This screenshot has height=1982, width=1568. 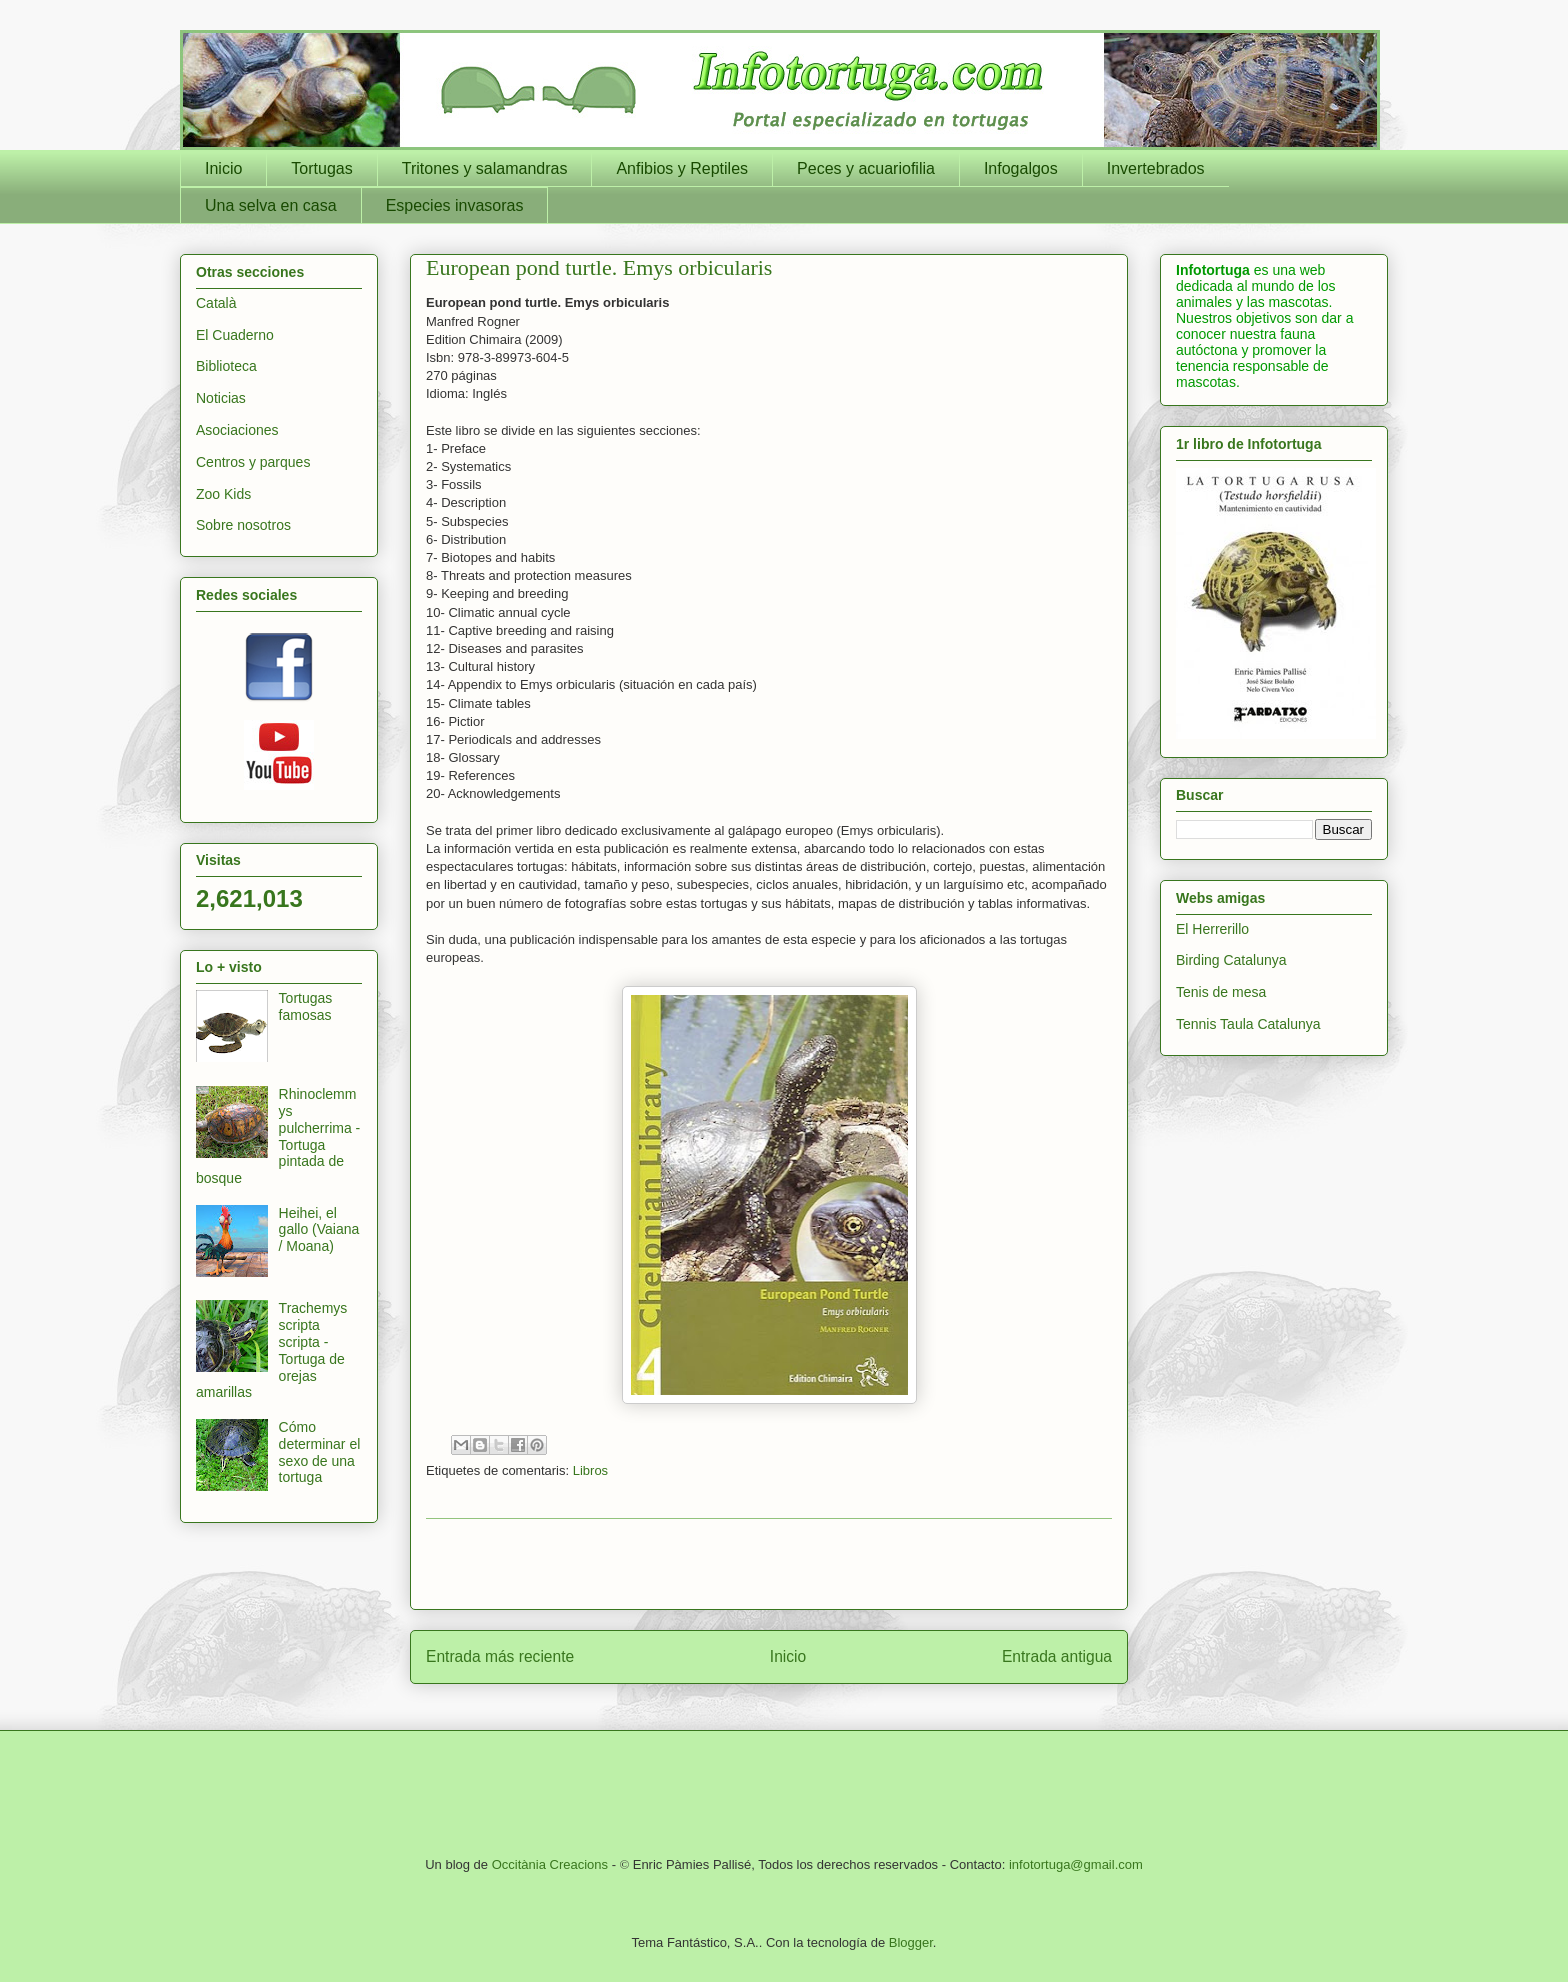 What do you see at coordinates (500, 1656) in the screenshot?
I see `Entrada más reciente` at bounding box center [500, 1656].